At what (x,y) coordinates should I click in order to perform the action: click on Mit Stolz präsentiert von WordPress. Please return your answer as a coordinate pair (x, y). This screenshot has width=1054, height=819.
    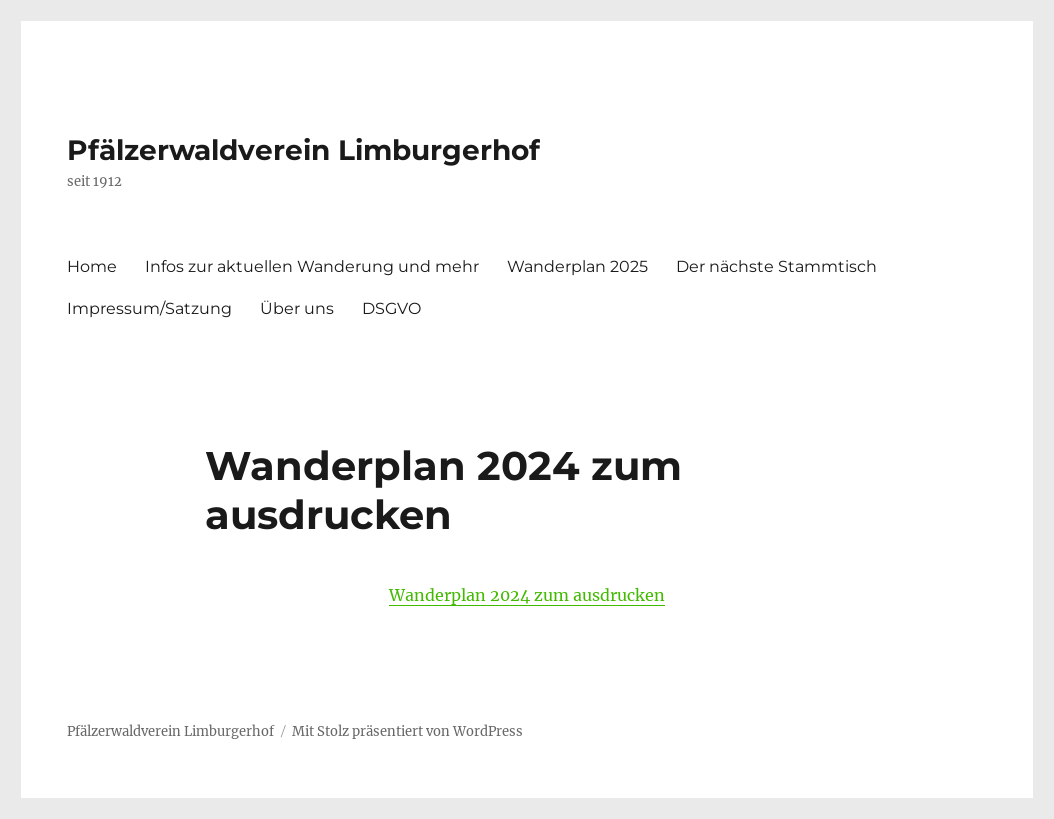
    Looking at the image, I should click on (407, 731).